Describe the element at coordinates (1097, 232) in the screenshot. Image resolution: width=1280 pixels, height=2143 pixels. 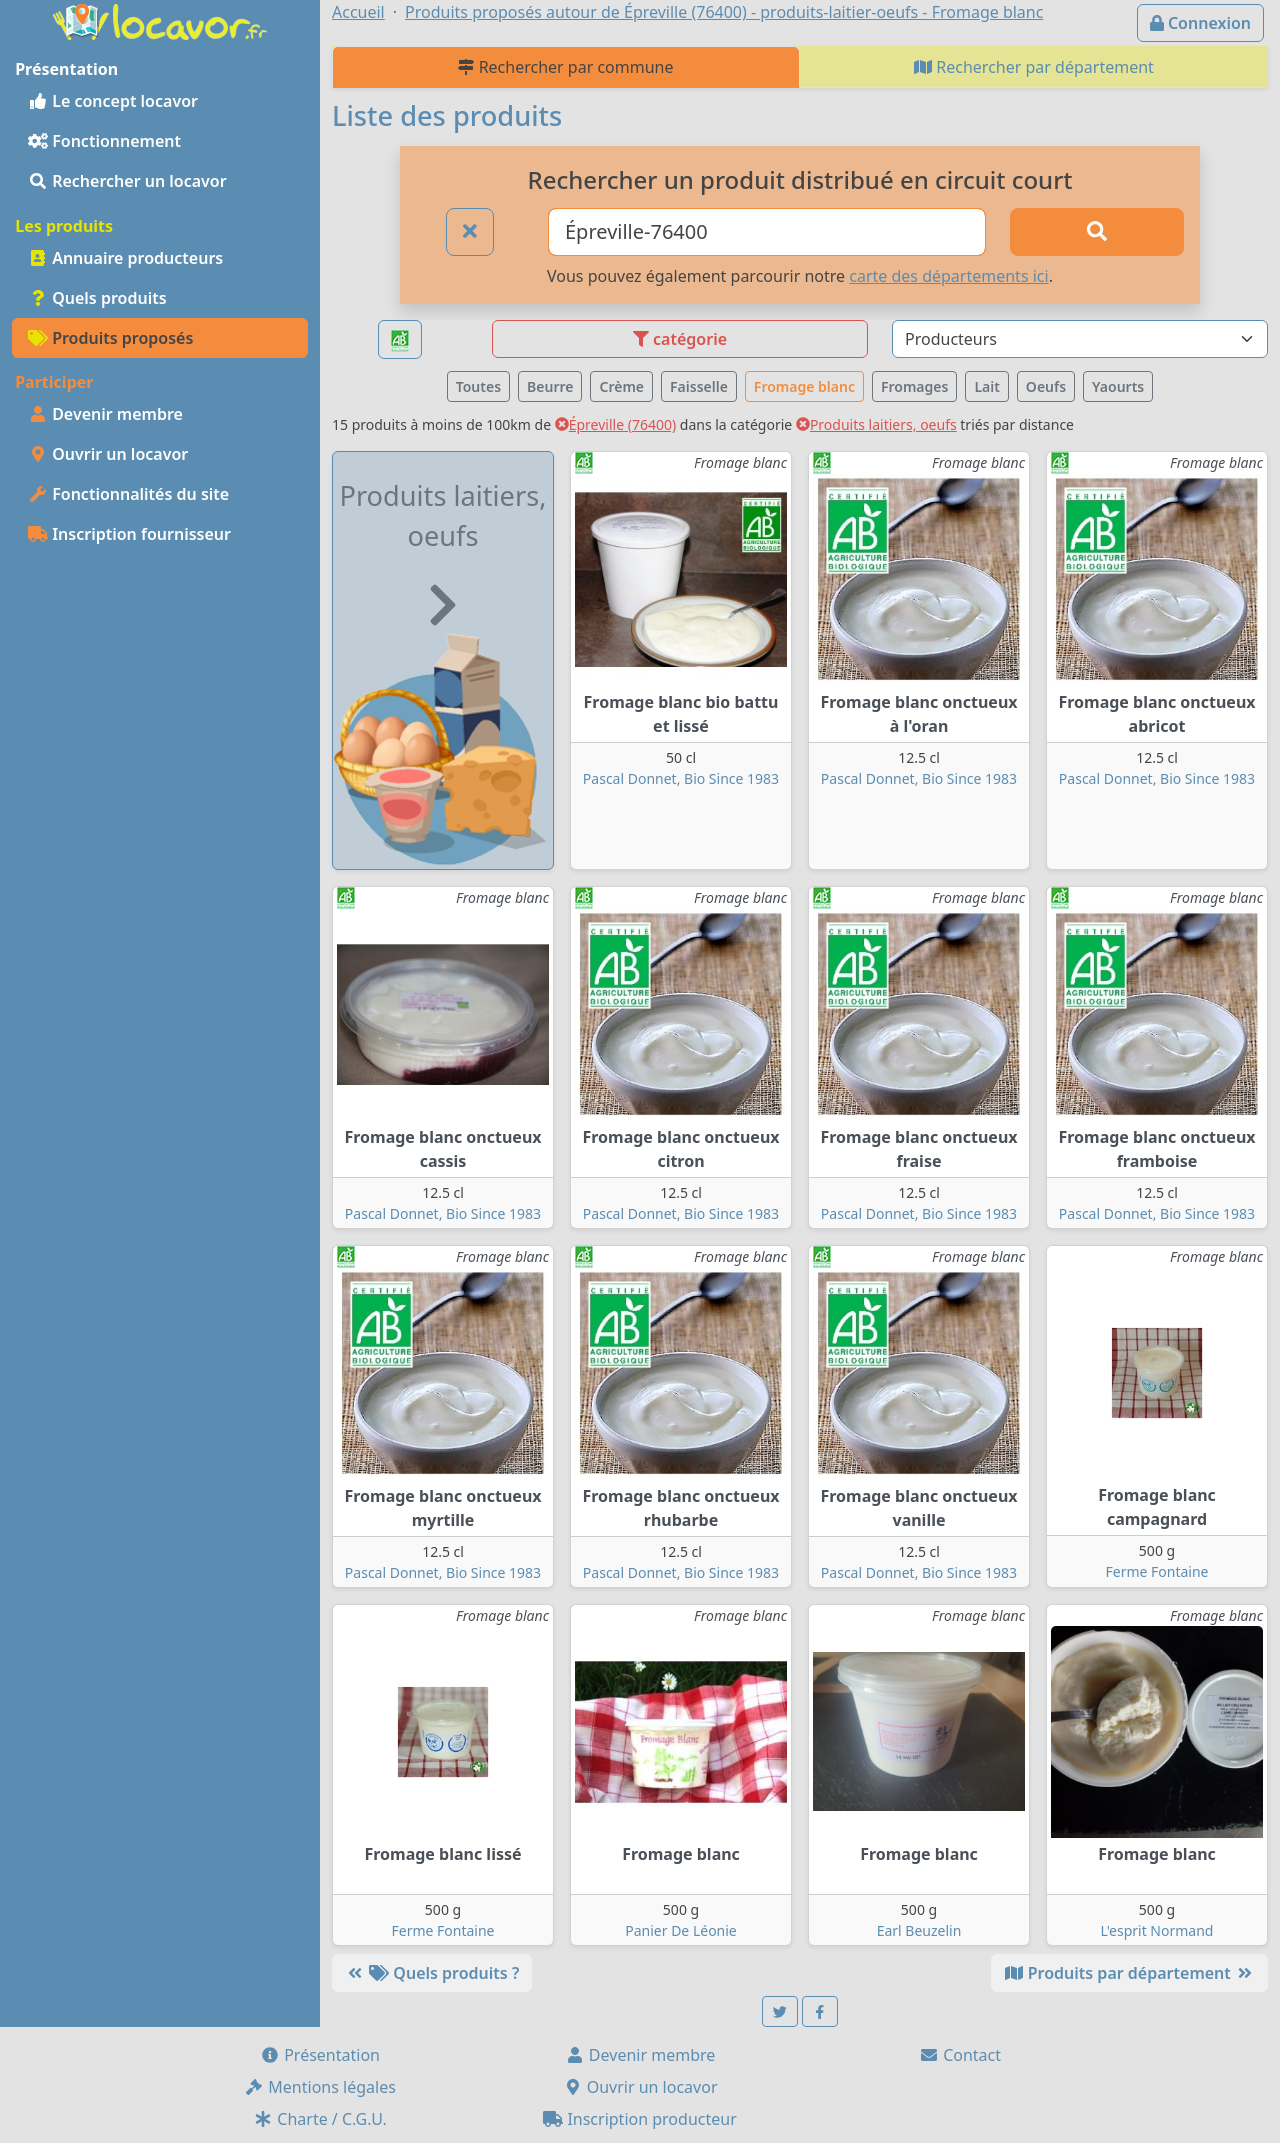
I see `[Rechercher]` at that location.